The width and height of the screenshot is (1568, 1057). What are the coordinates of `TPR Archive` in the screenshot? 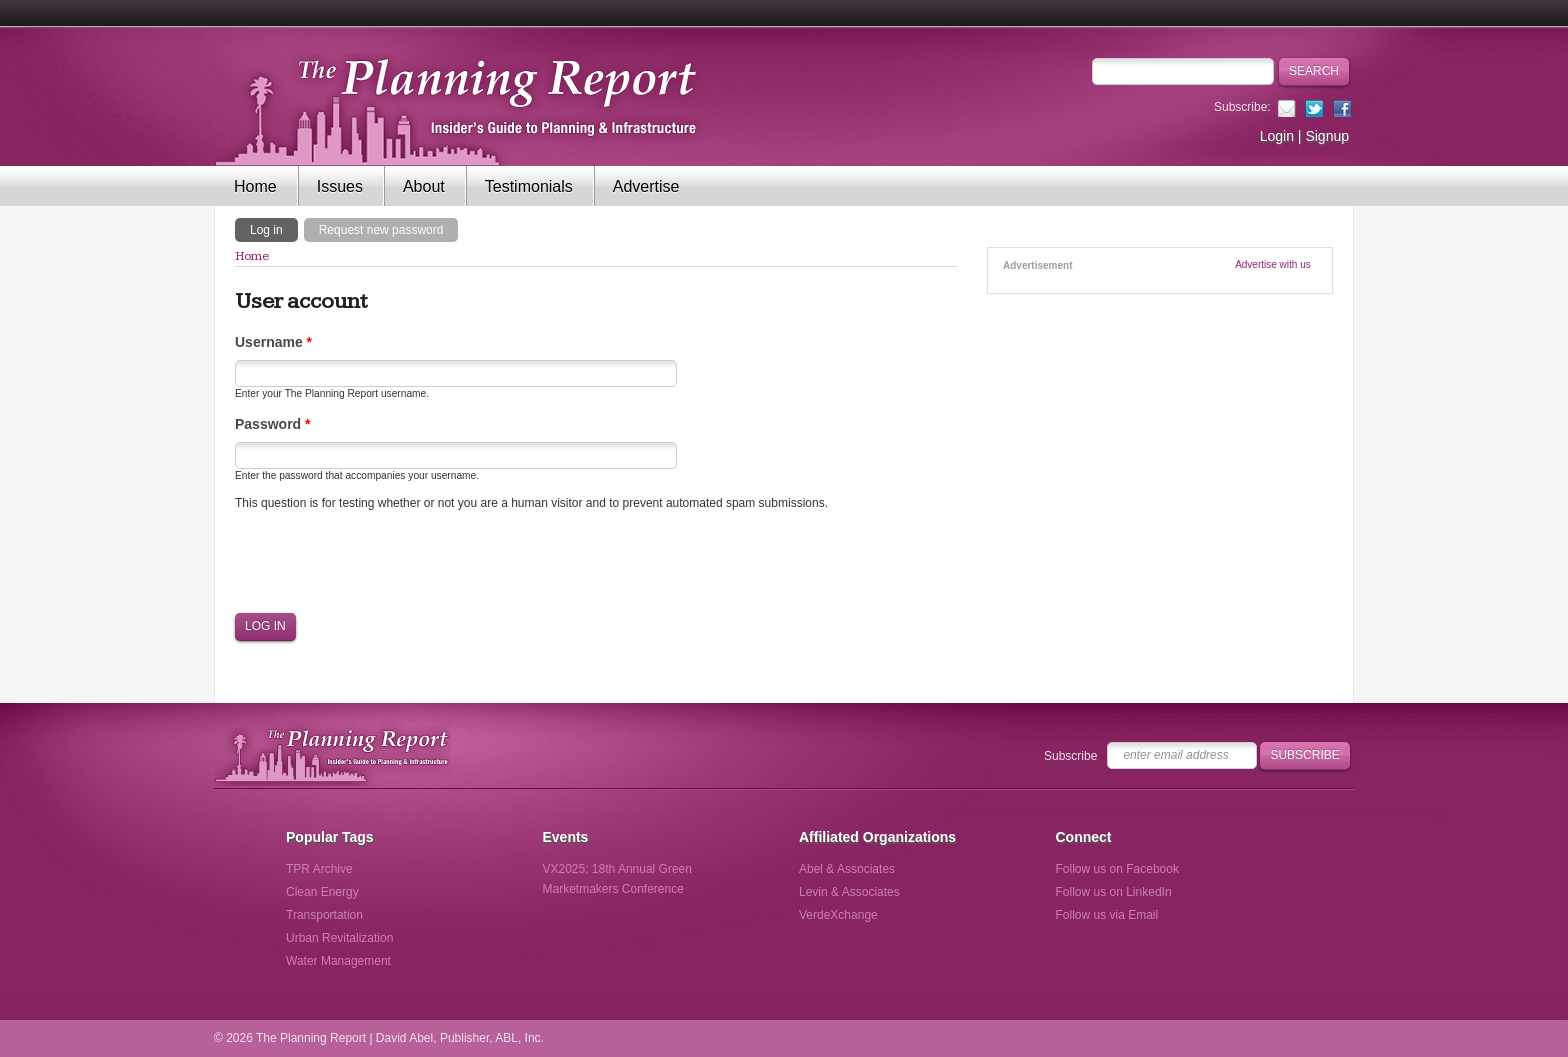 It's located at (319, 869).